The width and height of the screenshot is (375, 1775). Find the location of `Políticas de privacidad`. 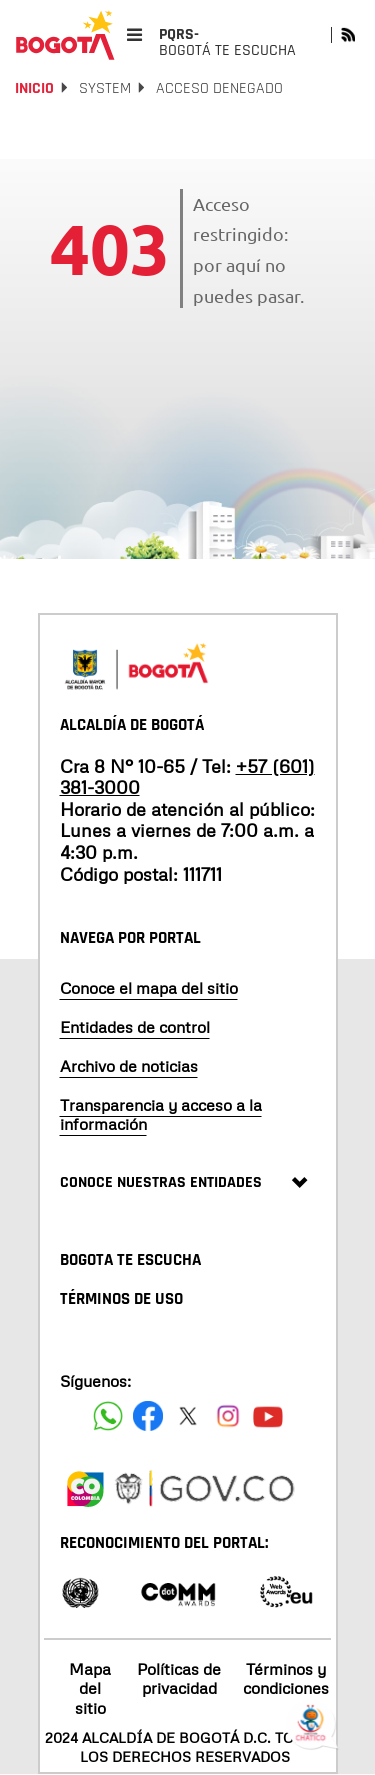

Políticas de privacidad is located at coordinates (179, 1678).